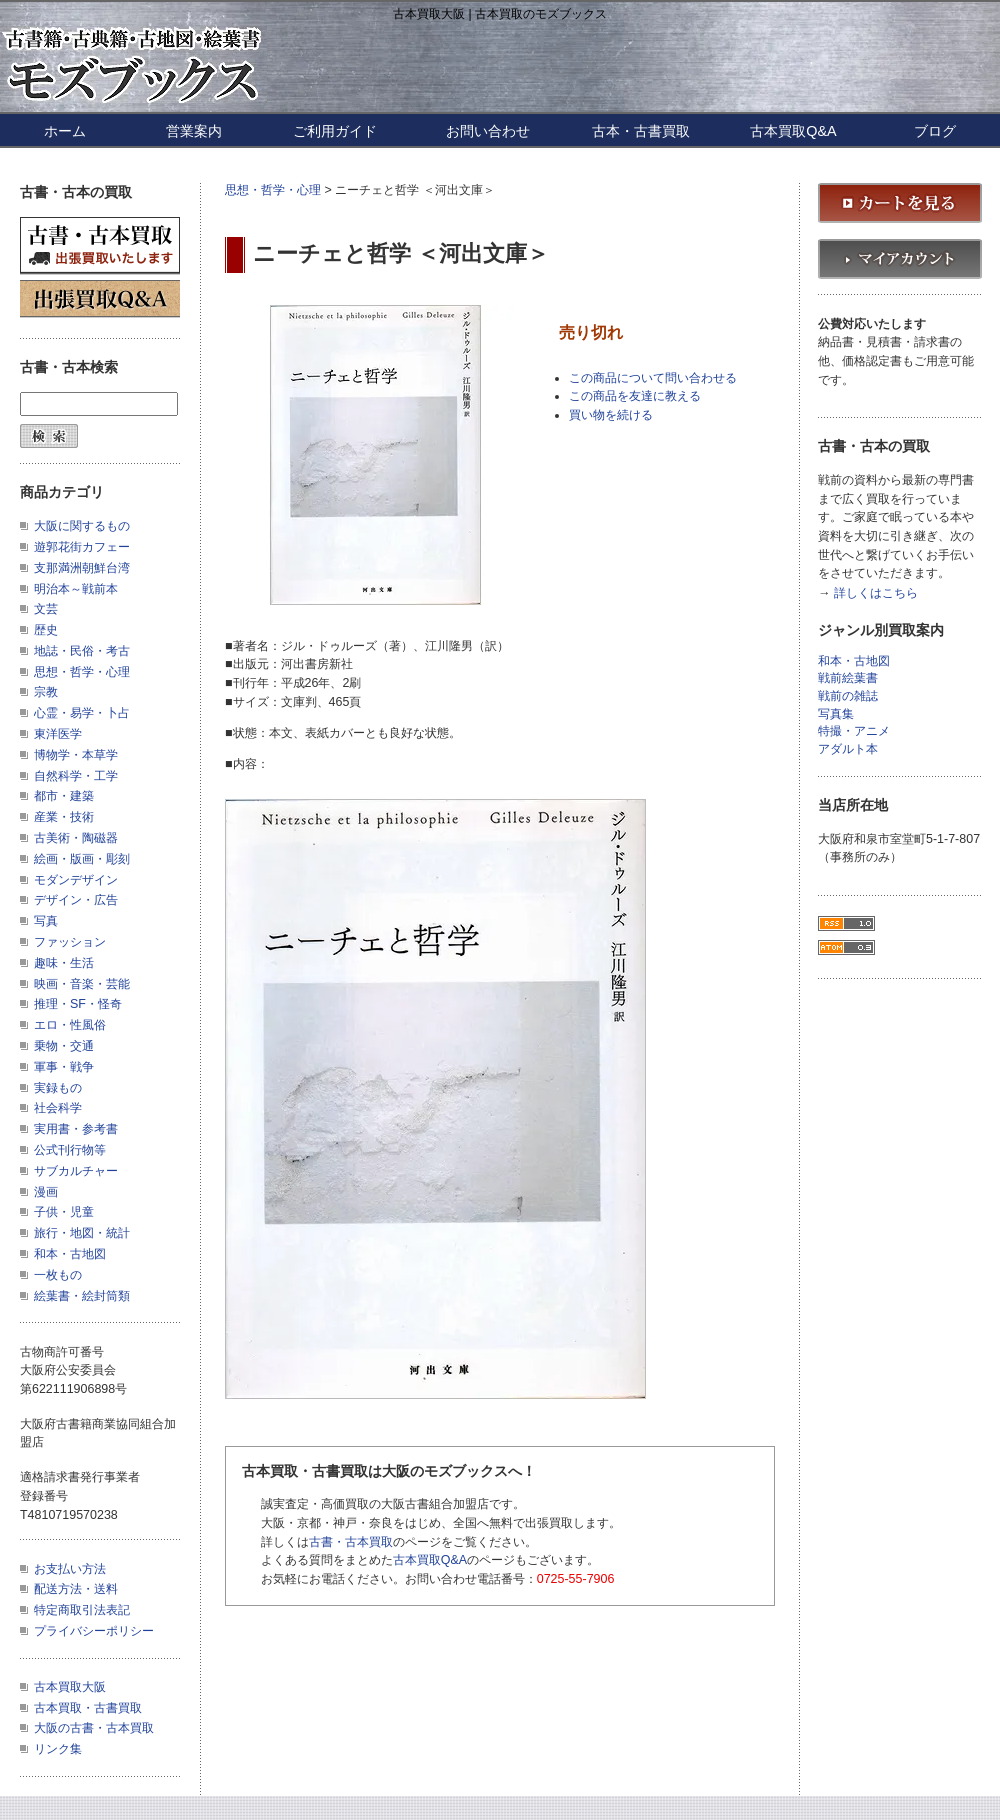 The image size is (1000, 1820). What do you see at coordinates (273, 190) in the screenshot?
I see `思想・哲学・心理` at bounding box center [273, 190].